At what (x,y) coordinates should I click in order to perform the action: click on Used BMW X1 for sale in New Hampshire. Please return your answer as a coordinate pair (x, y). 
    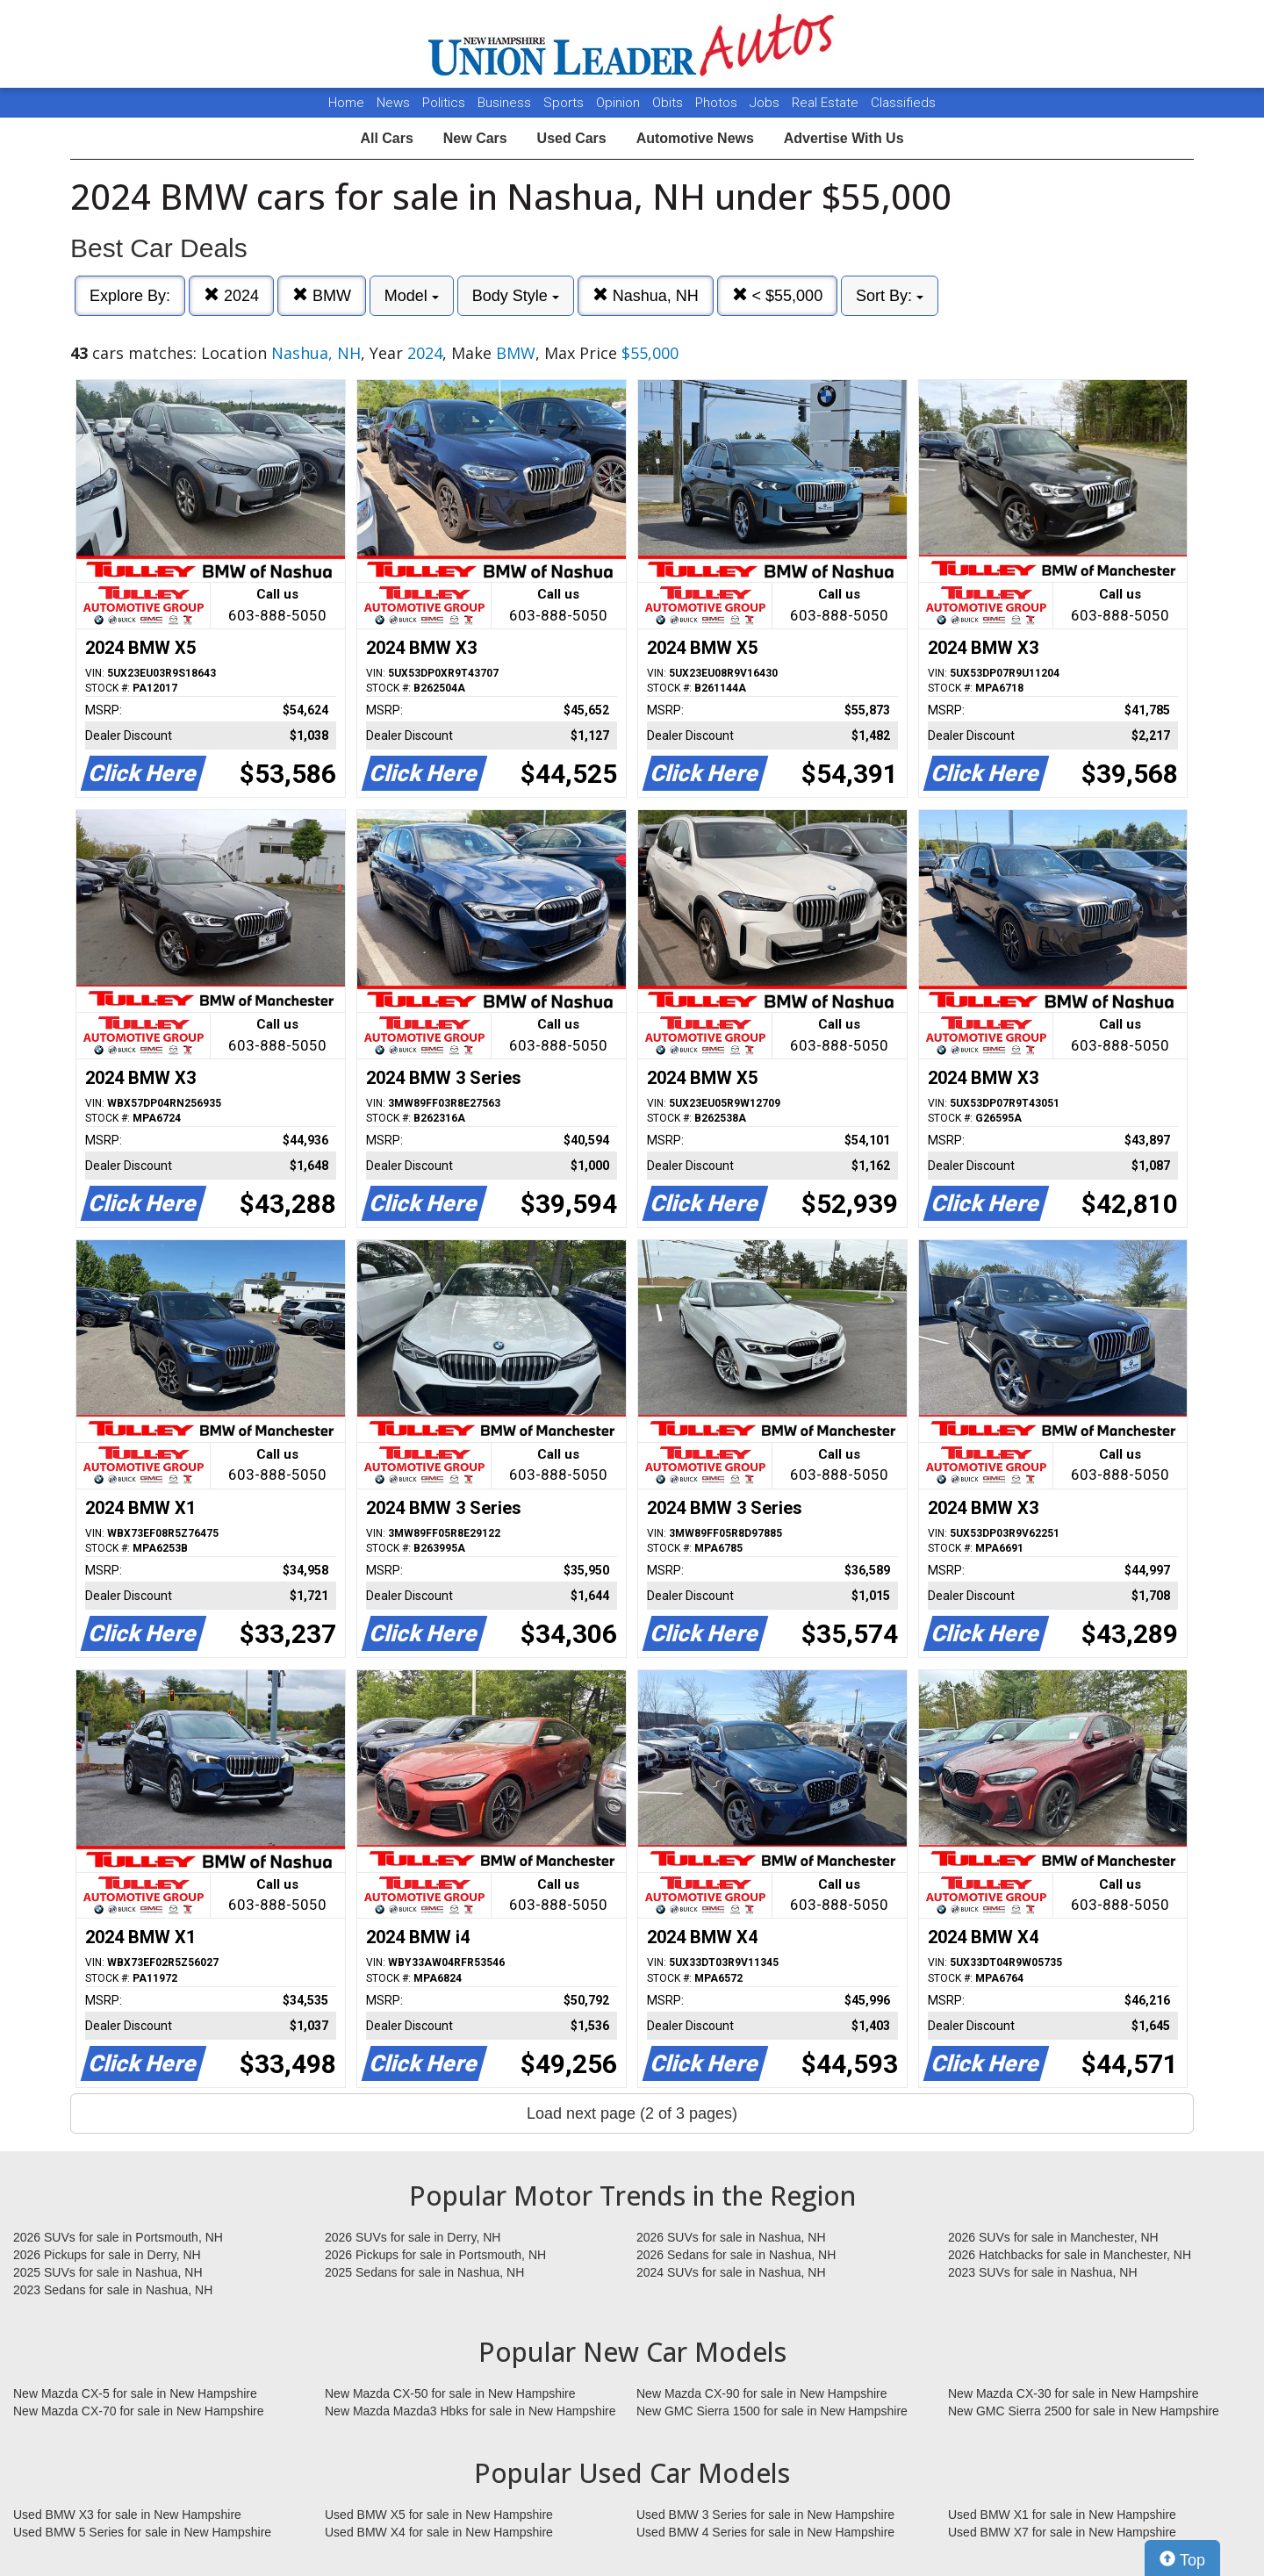
    Looking at the image, I should click on (1062, 2515).